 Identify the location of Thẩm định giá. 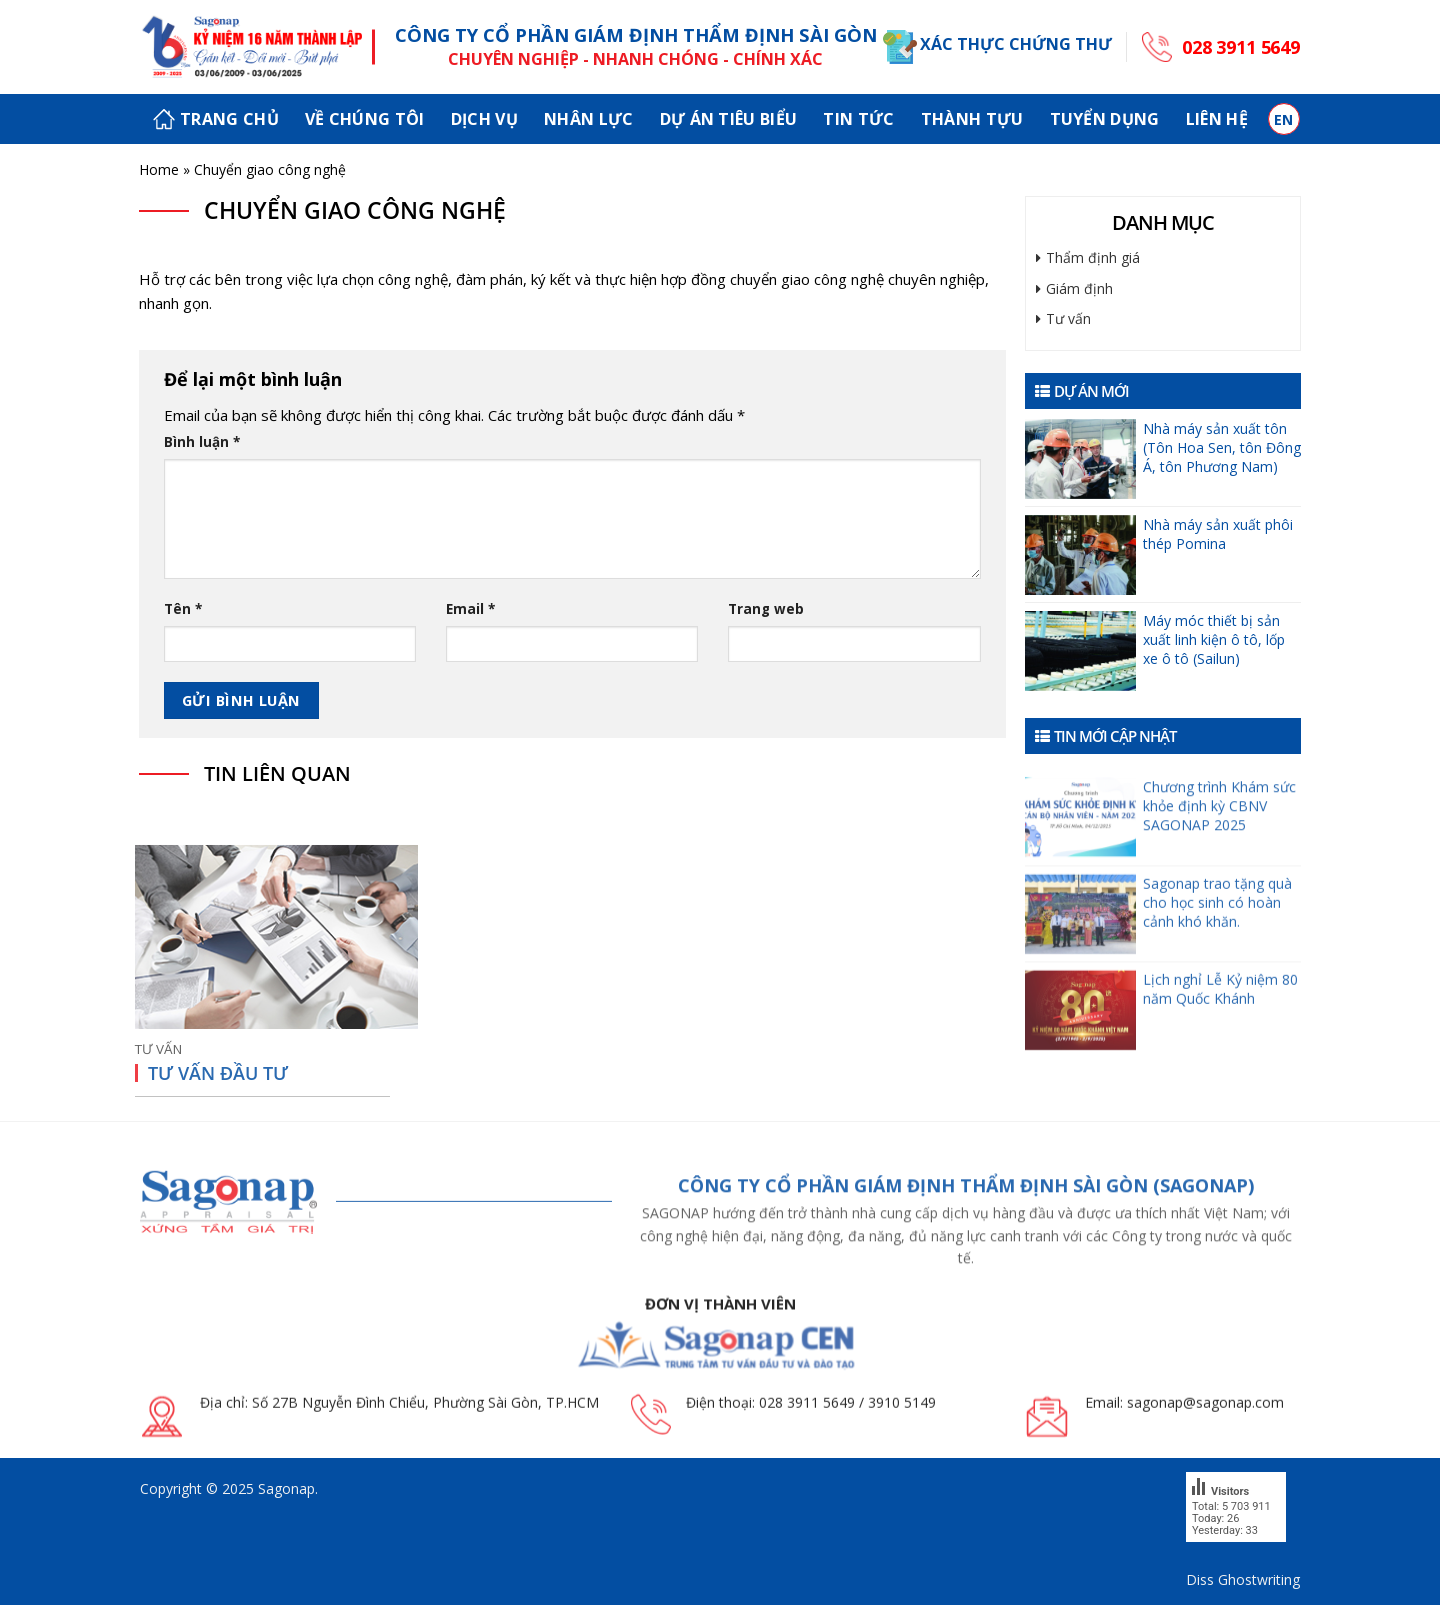
(1093, 257).